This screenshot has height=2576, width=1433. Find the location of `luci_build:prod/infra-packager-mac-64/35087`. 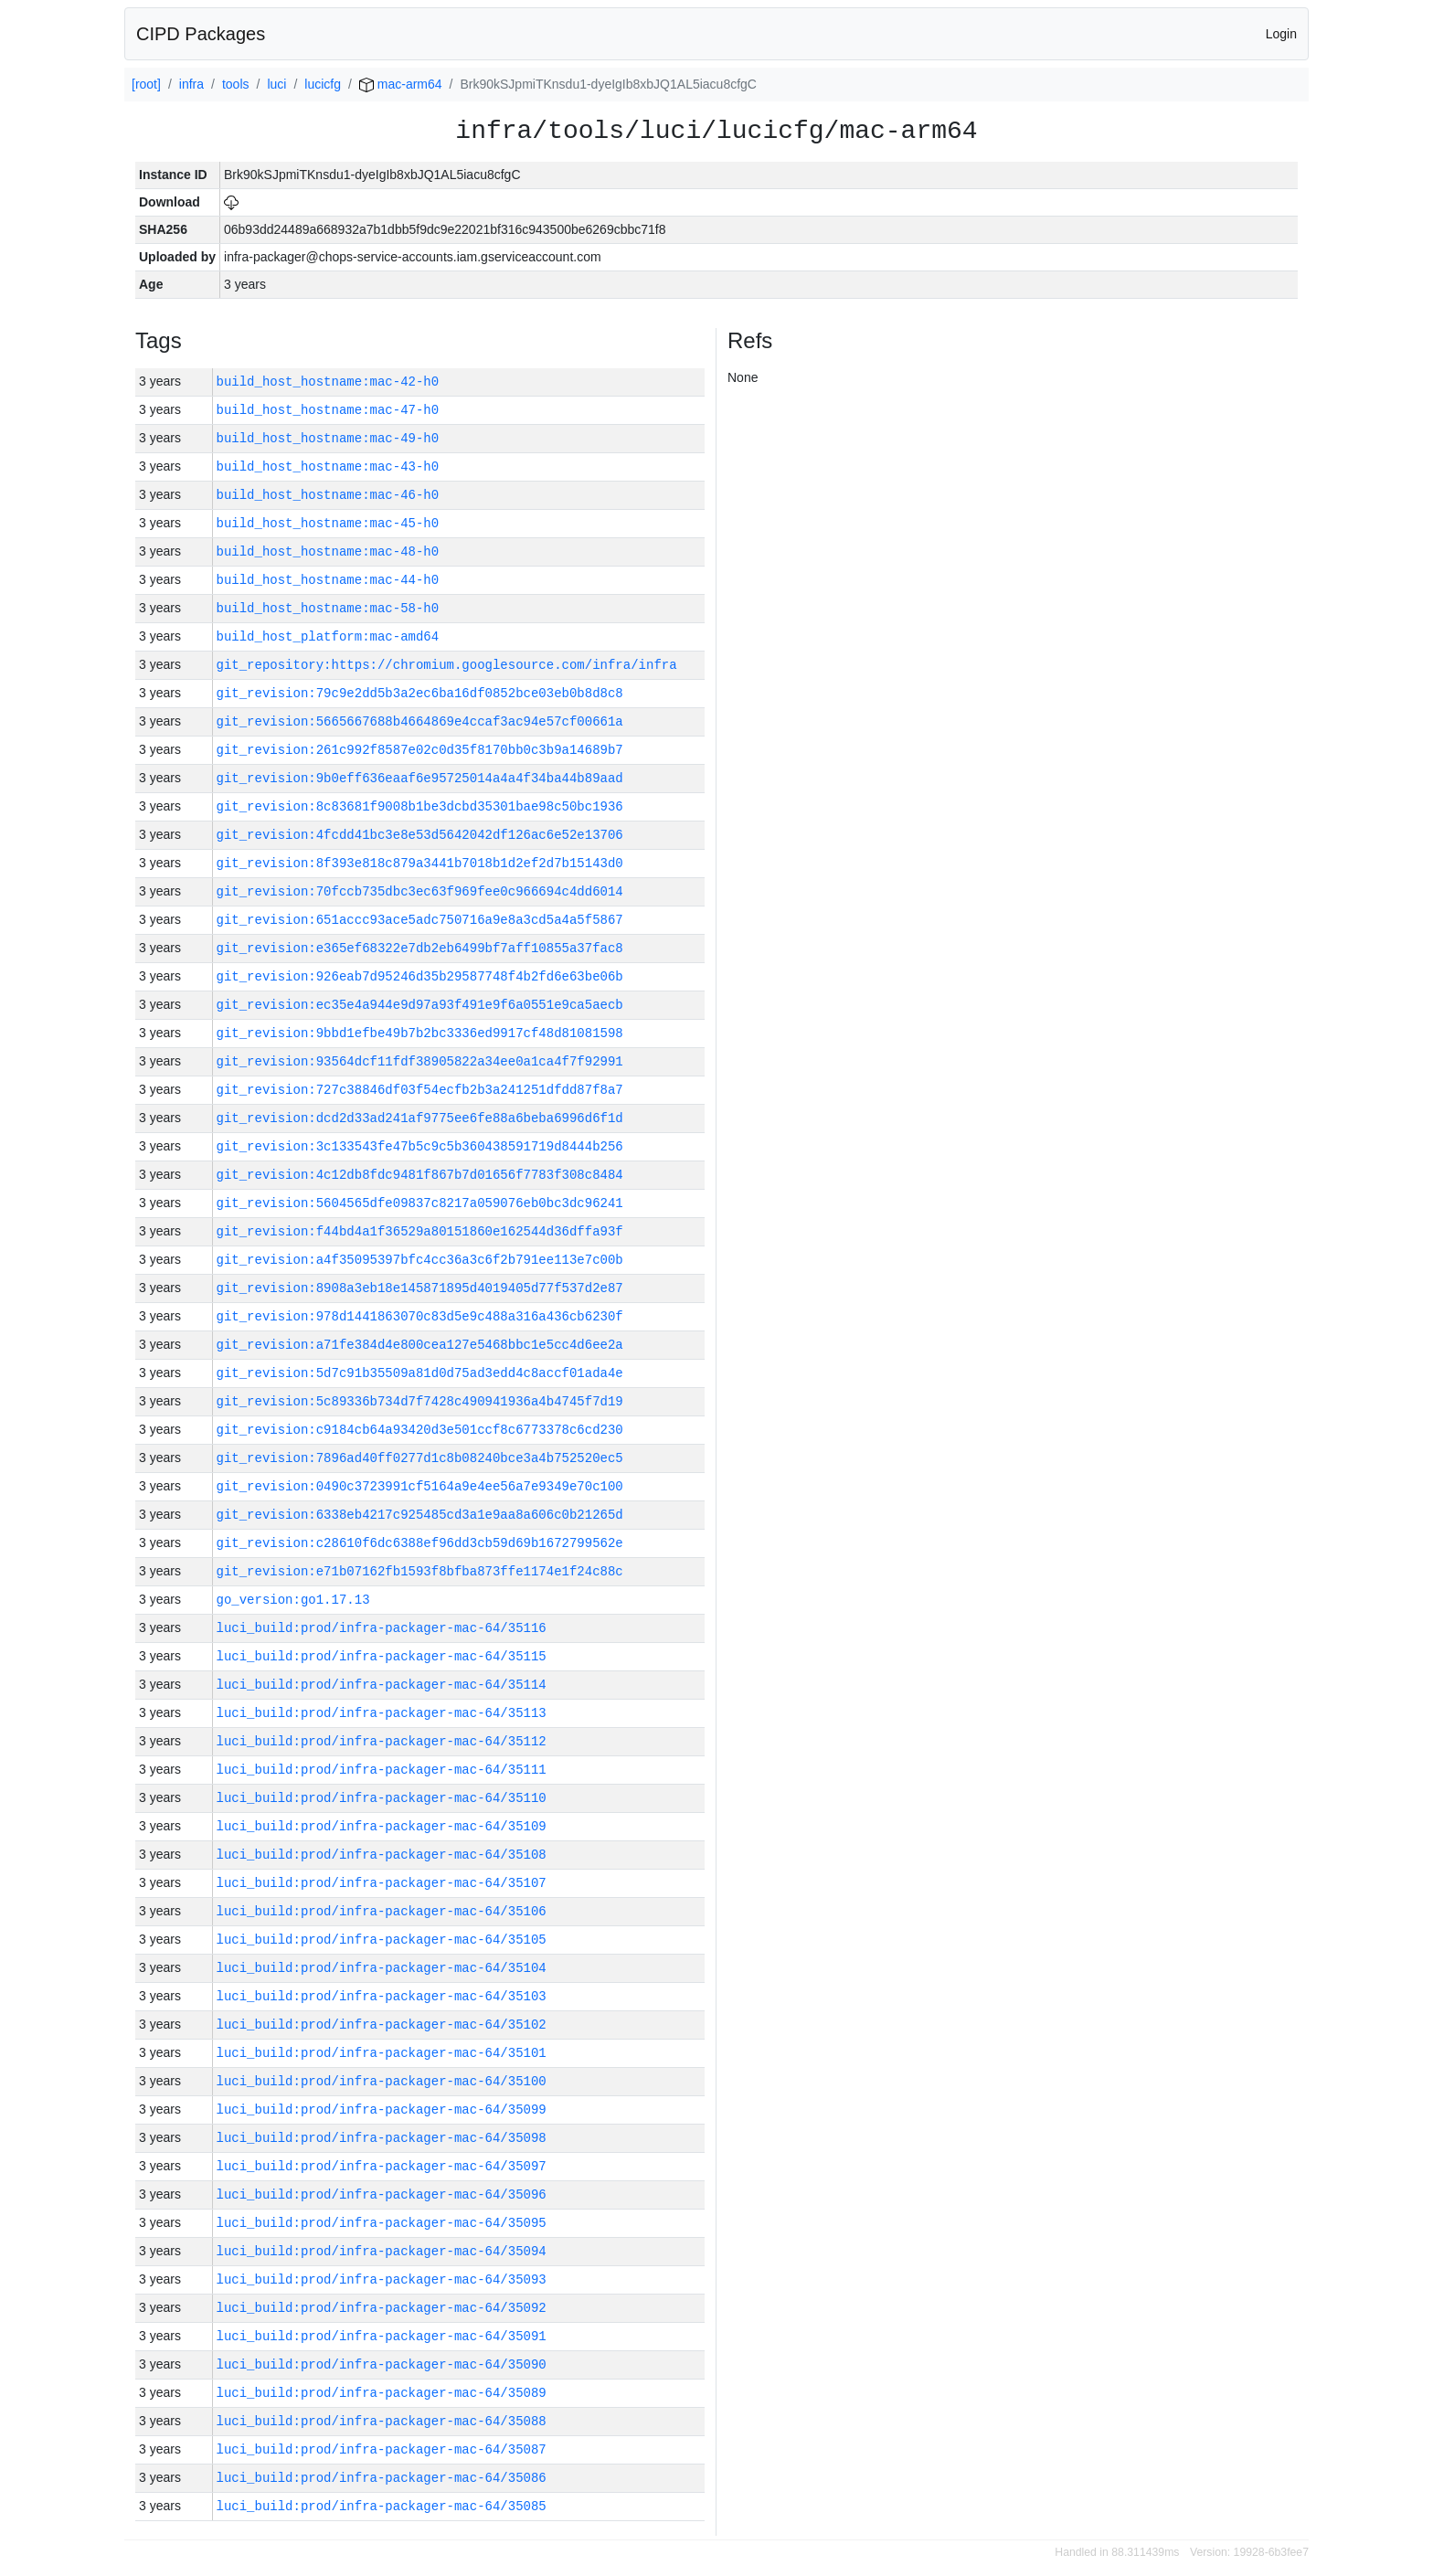

luci_build:prod/infra-packager-mac-64/35087 is located at coordinates (382, 2449).